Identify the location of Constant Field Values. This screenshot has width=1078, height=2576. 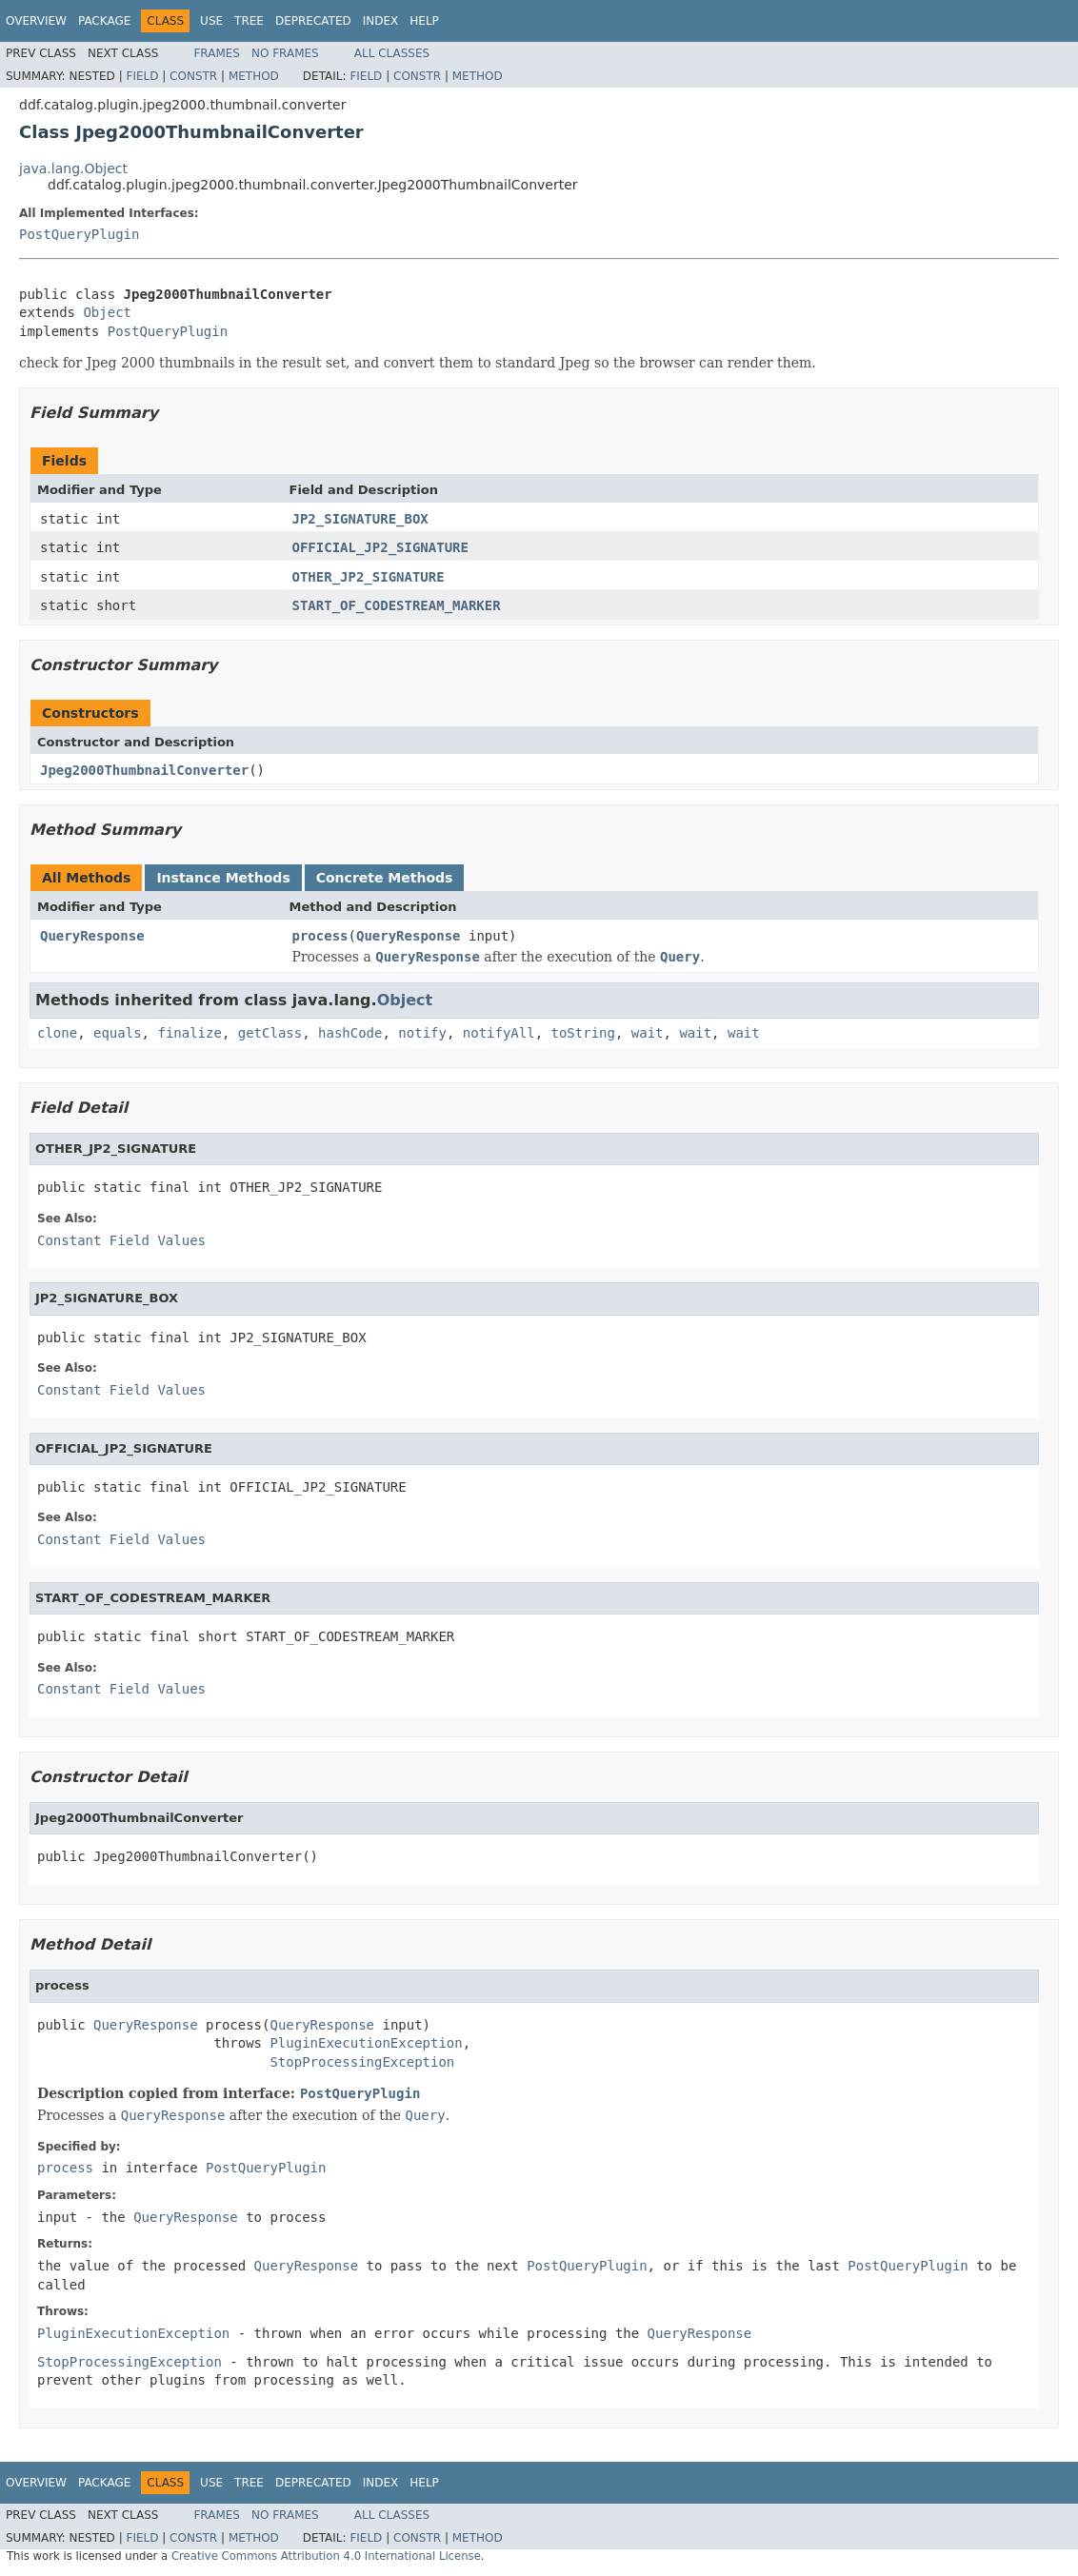
(121, 1240).